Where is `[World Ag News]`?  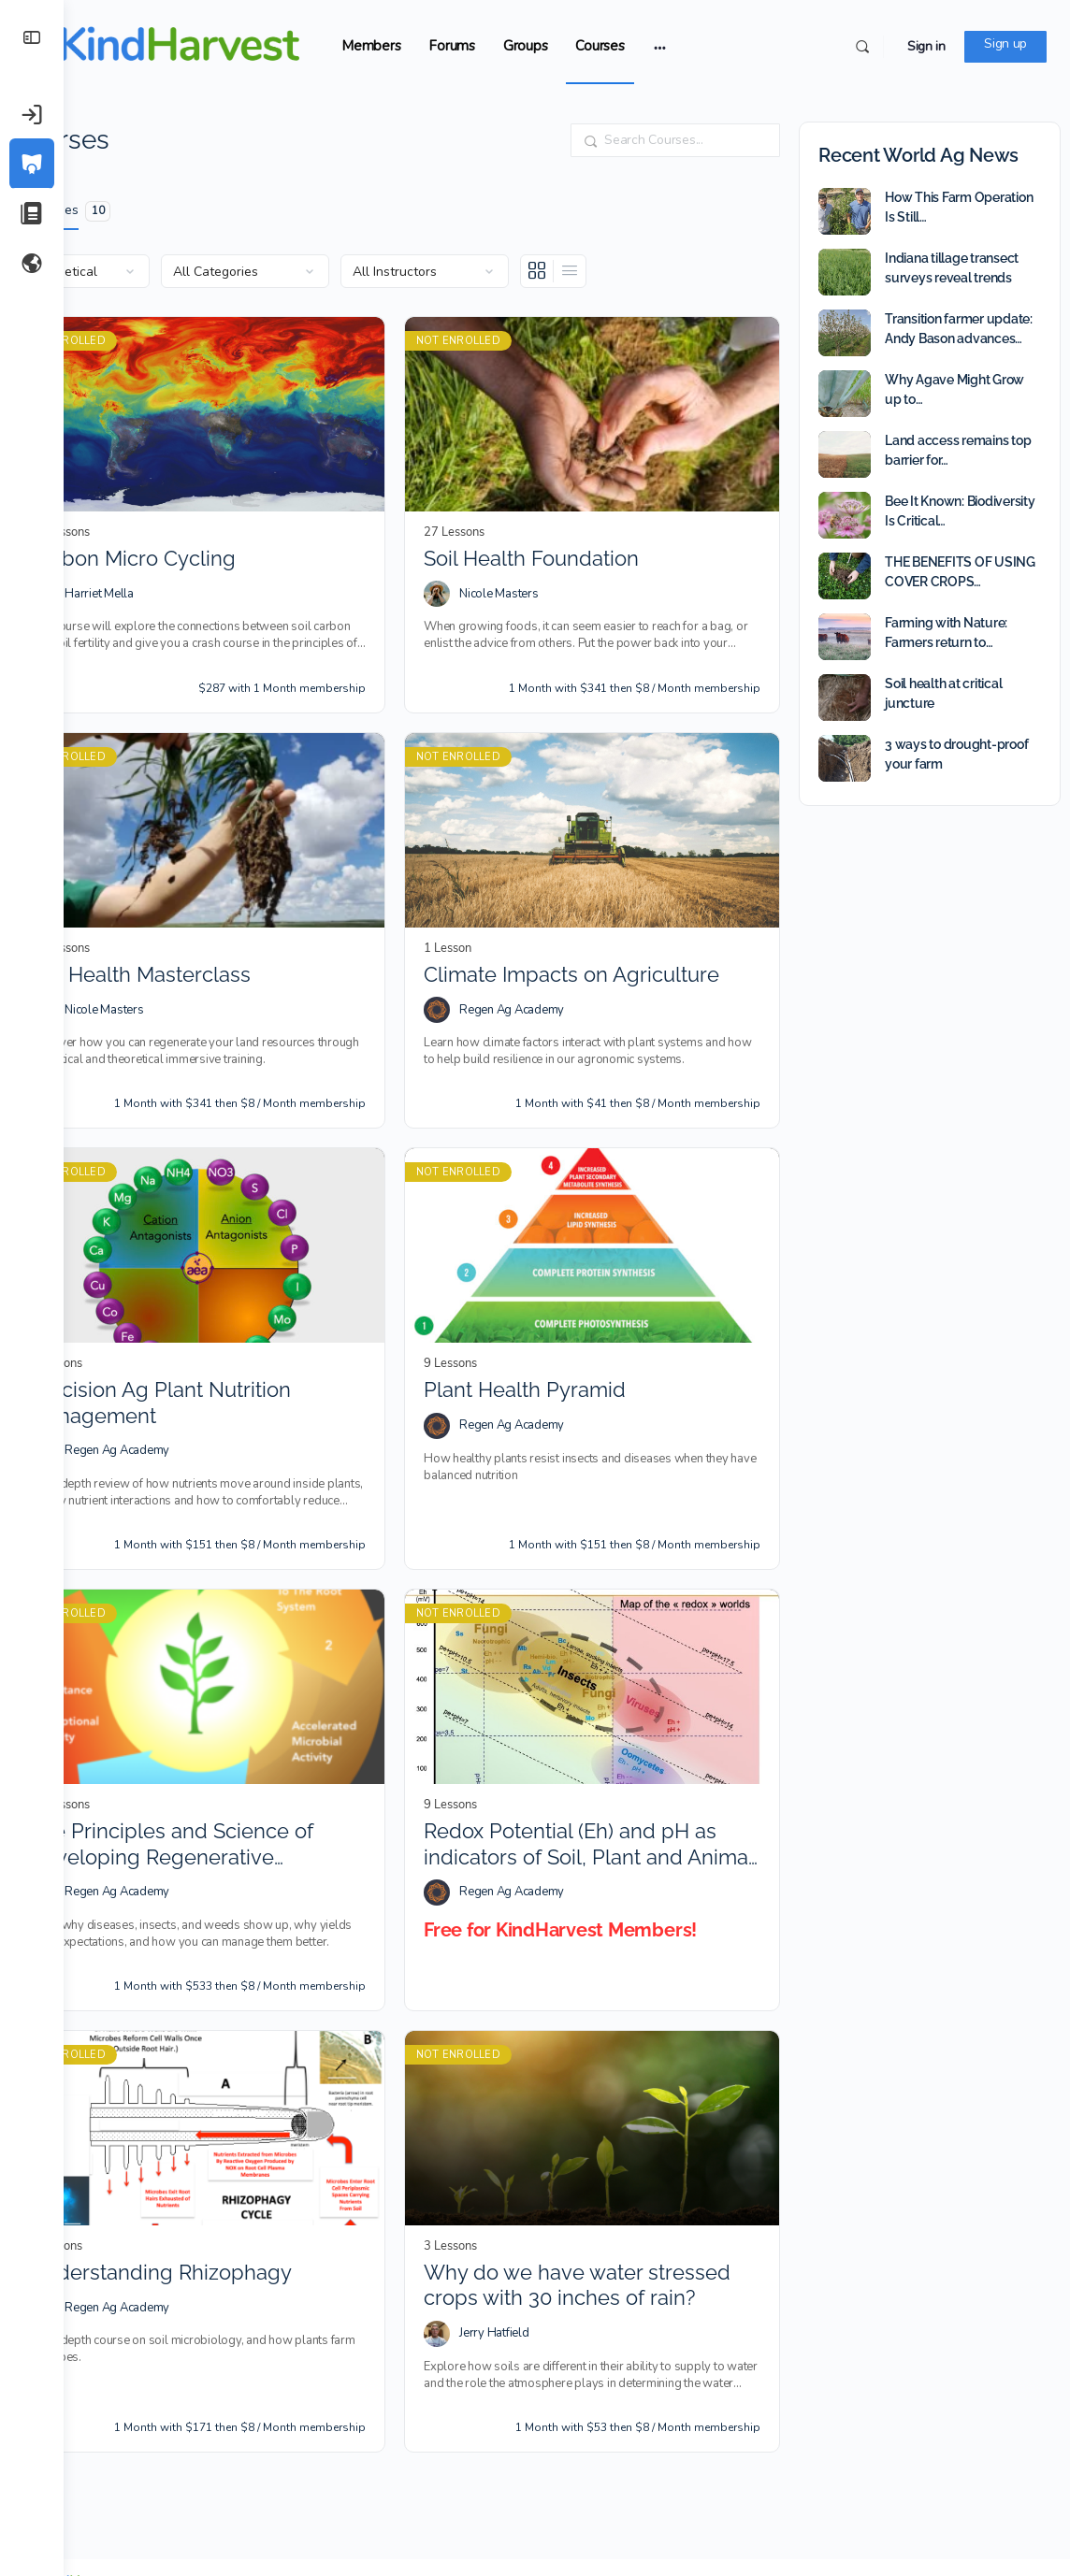 [World Ag News] is located at coordinates (31, 262).